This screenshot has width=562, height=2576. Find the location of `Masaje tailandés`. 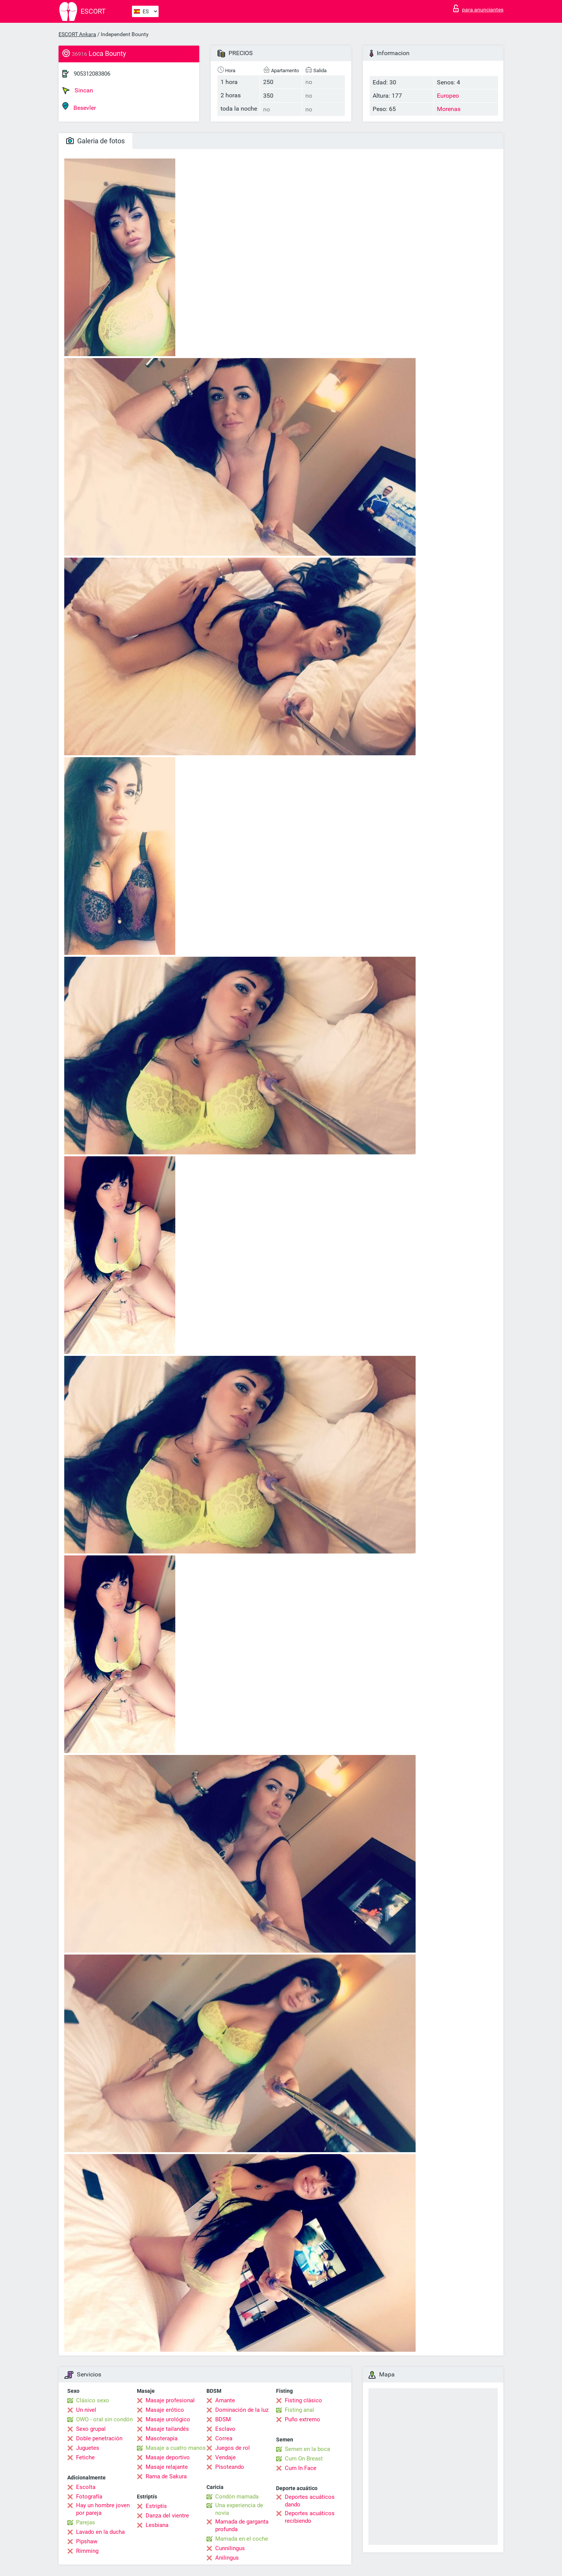

Masaje tailandés is located at coordinates (167, 2428).